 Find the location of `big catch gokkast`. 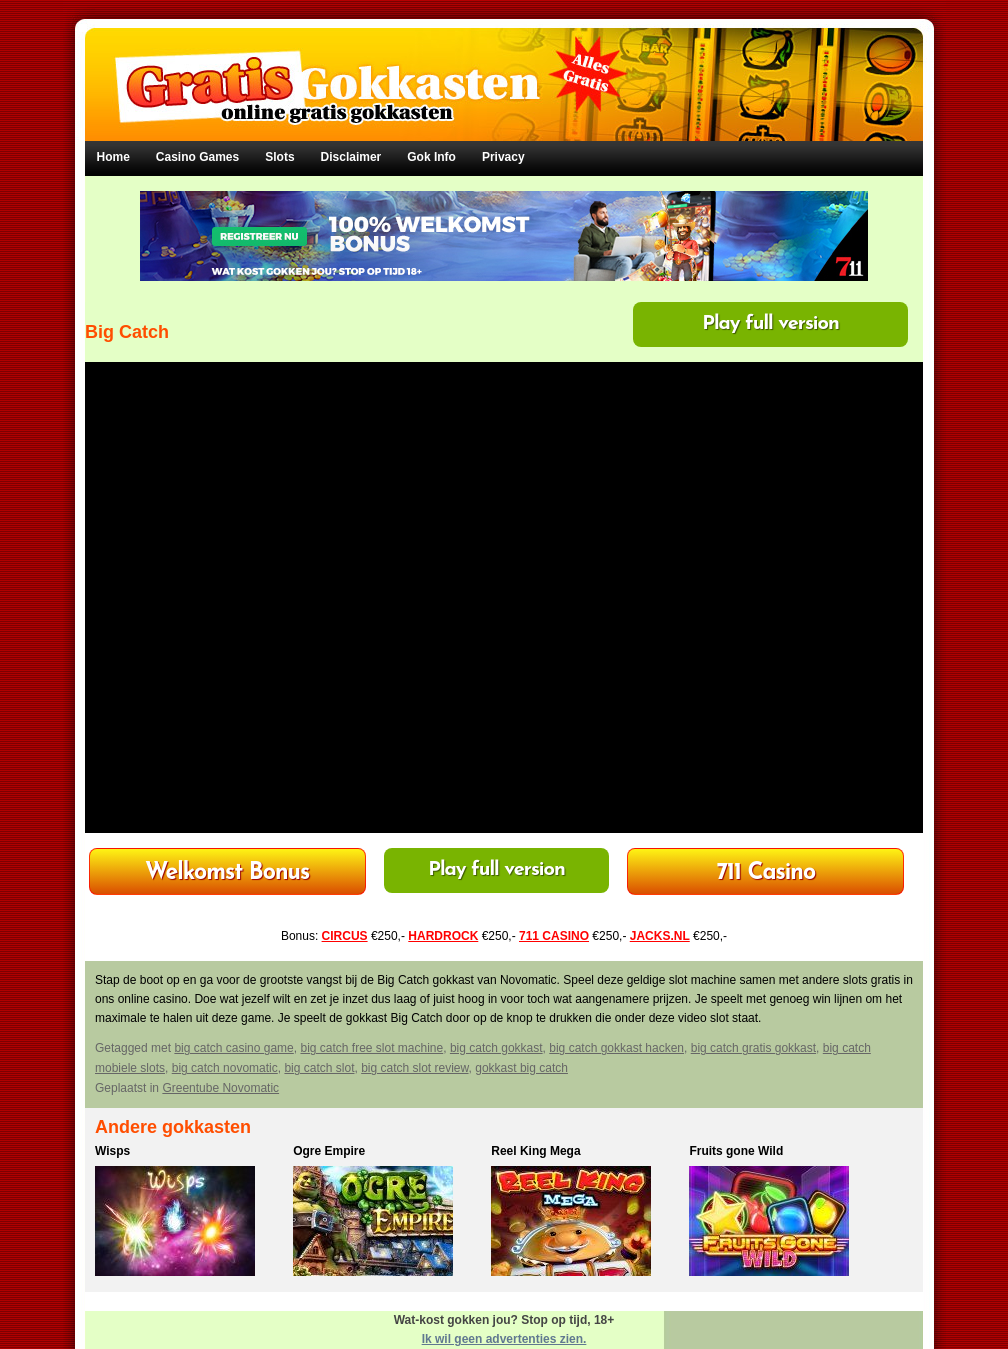

big catch gokkast is located at coordinates (496, 1048).